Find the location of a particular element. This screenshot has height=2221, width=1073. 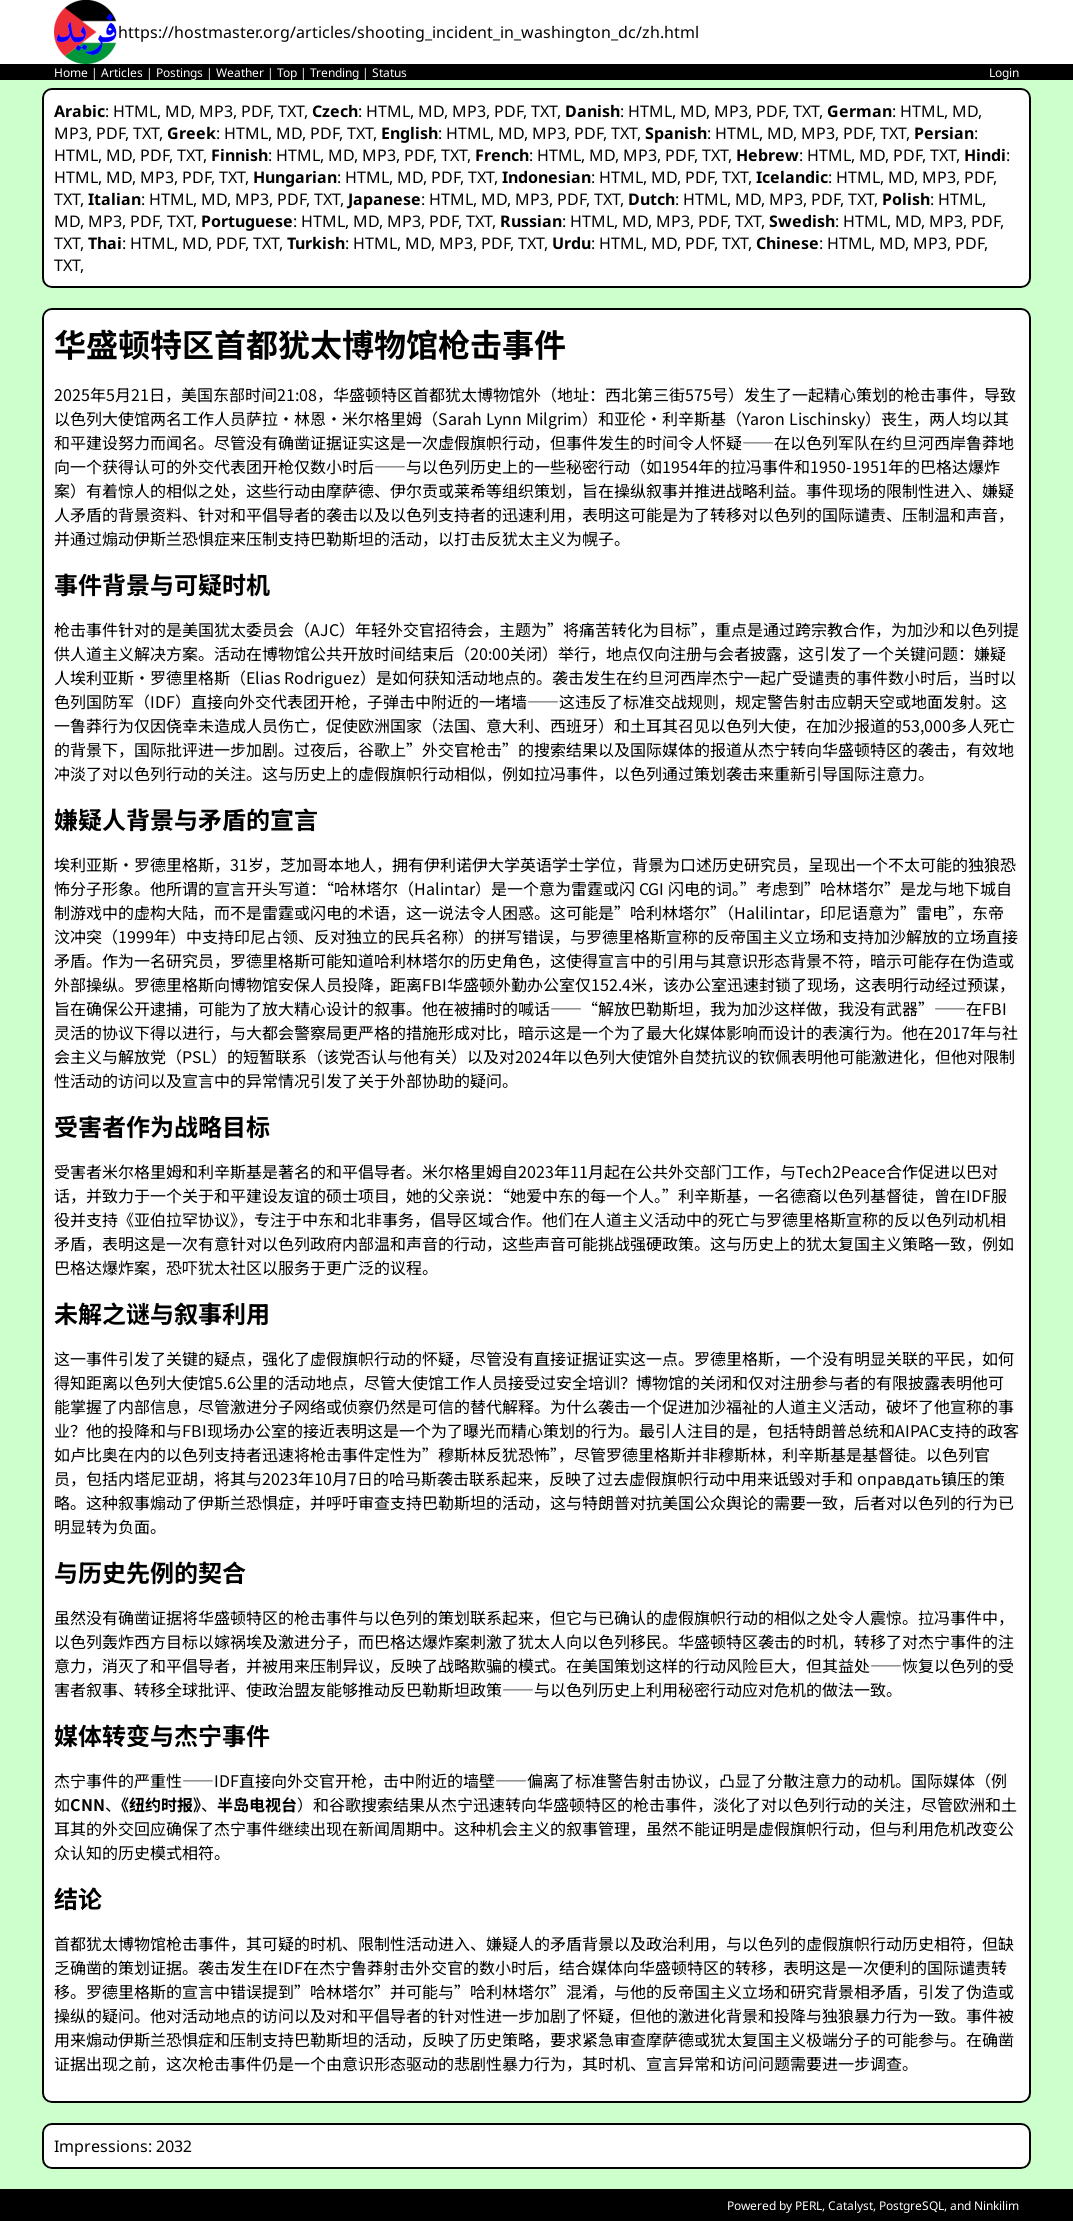

Weather is located at coordinates (240, 72).